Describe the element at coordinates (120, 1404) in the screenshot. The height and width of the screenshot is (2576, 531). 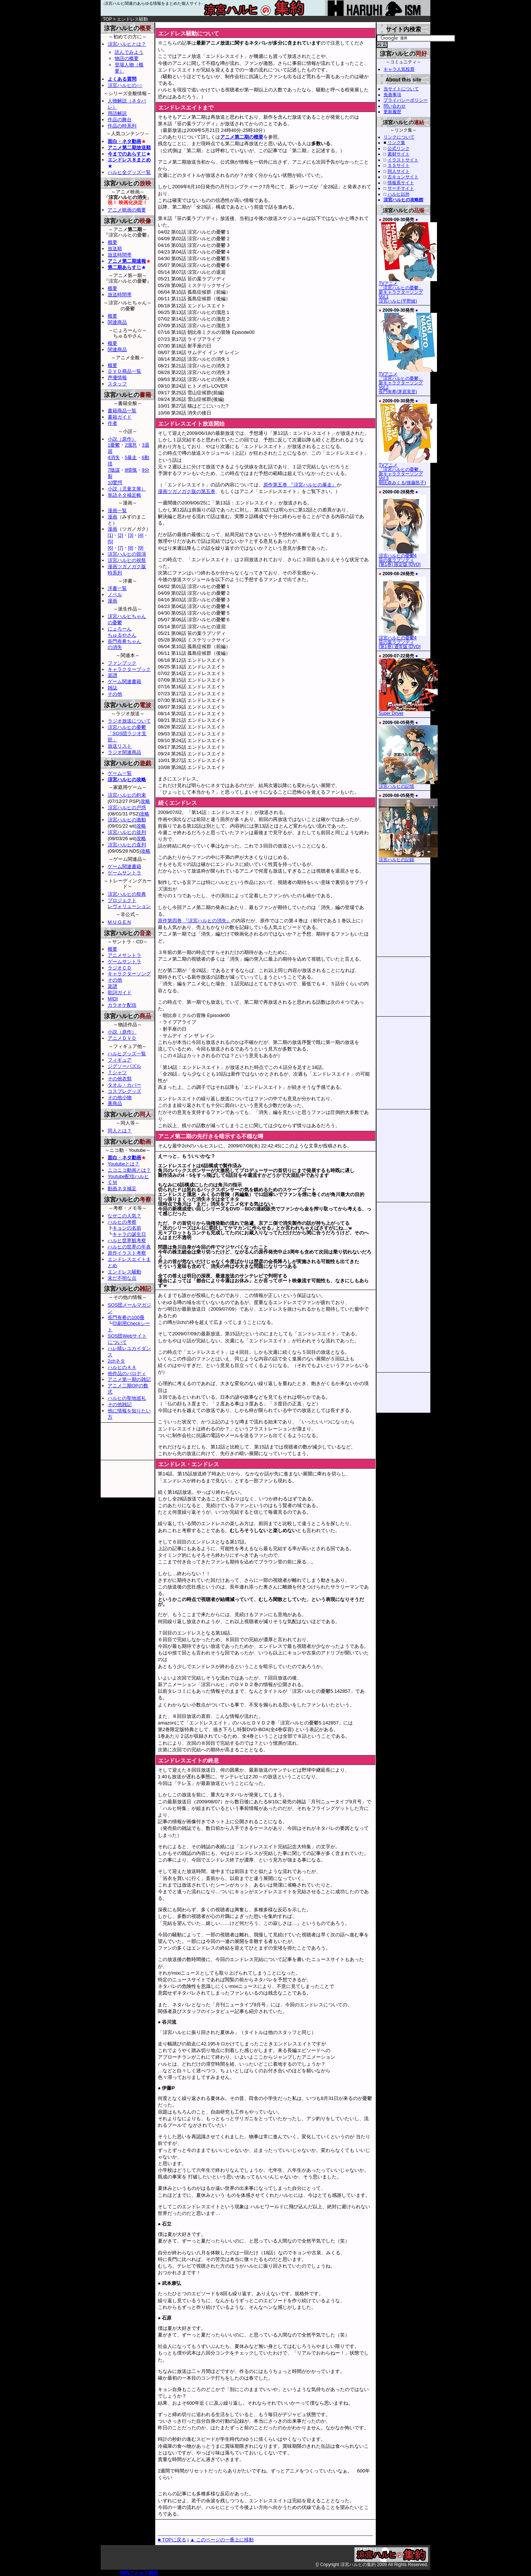
I see `その他雑記` at that location.